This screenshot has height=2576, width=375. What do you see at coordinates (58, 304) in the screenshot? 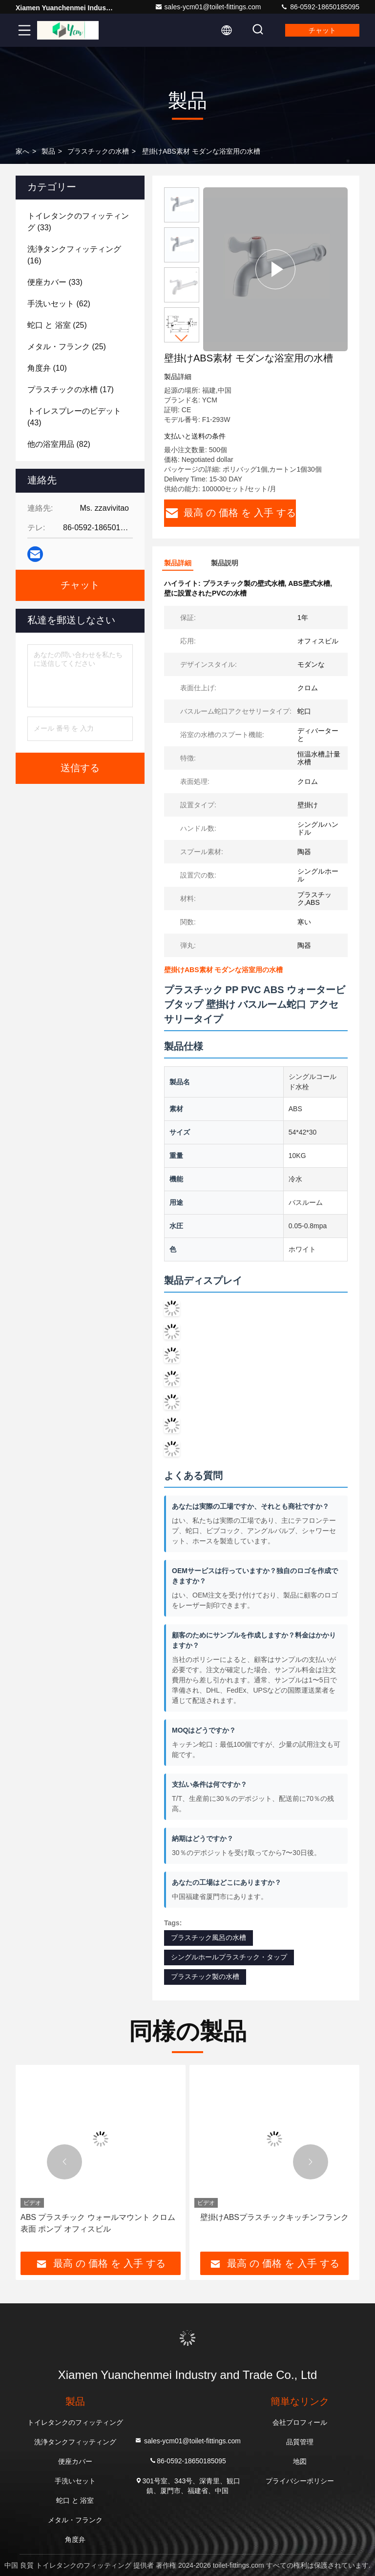
I see `(62)` at bounding box center [58, 304].